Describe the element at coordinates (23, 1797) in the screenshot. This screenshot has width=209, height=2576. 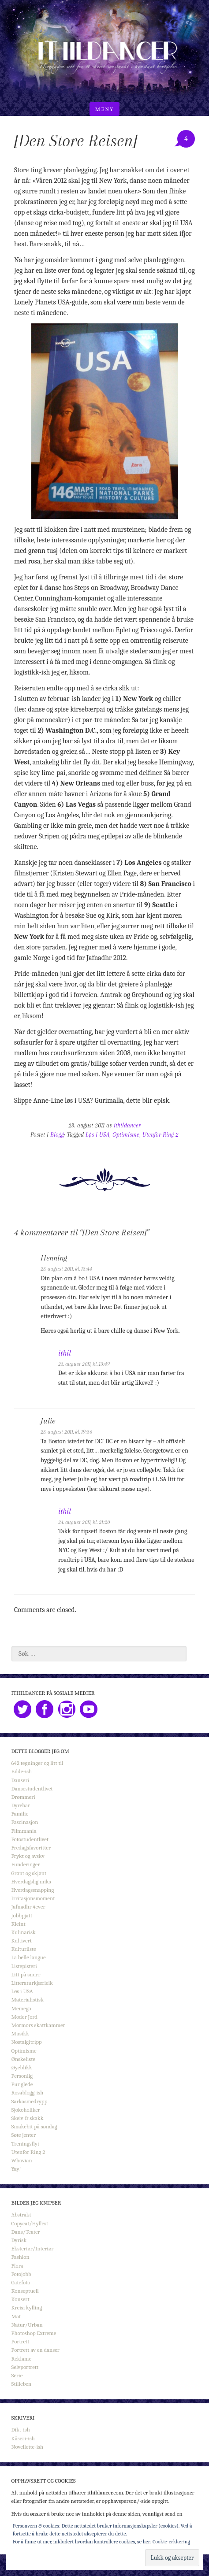
I see `Drømmeri` at that location.